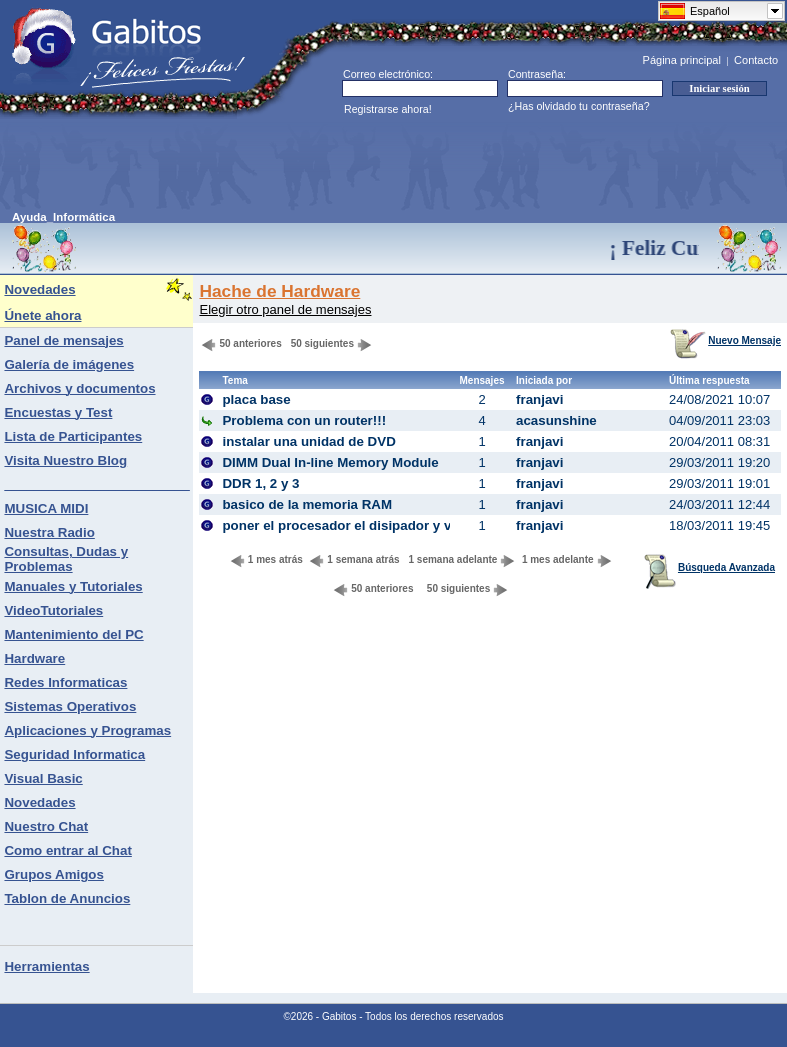  Describe the element at coordinates (579, 106) in the screenshot. I see `¿Has olvidado tu contraseña?` at that location.